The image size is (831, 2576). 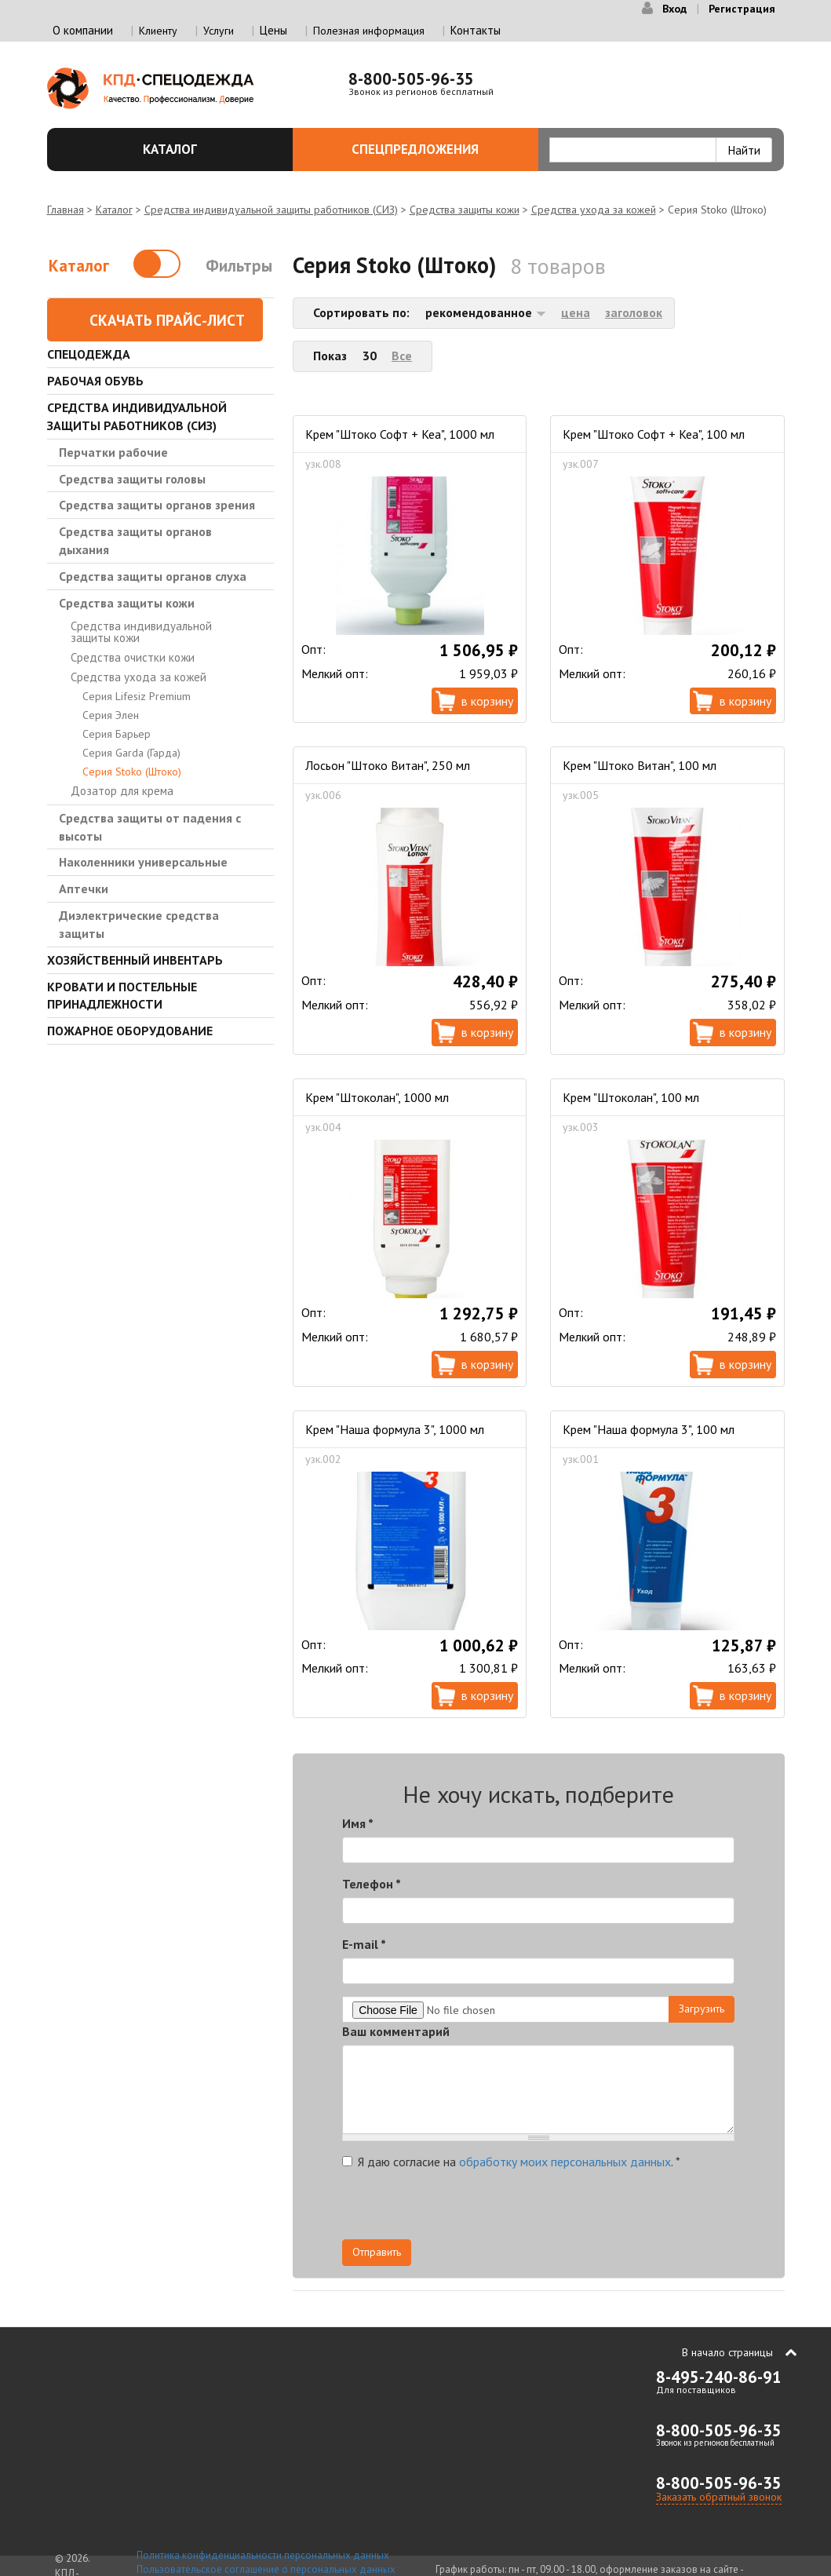 I want to click on обработку моих персональных данных, so click(x=565, y=2161).